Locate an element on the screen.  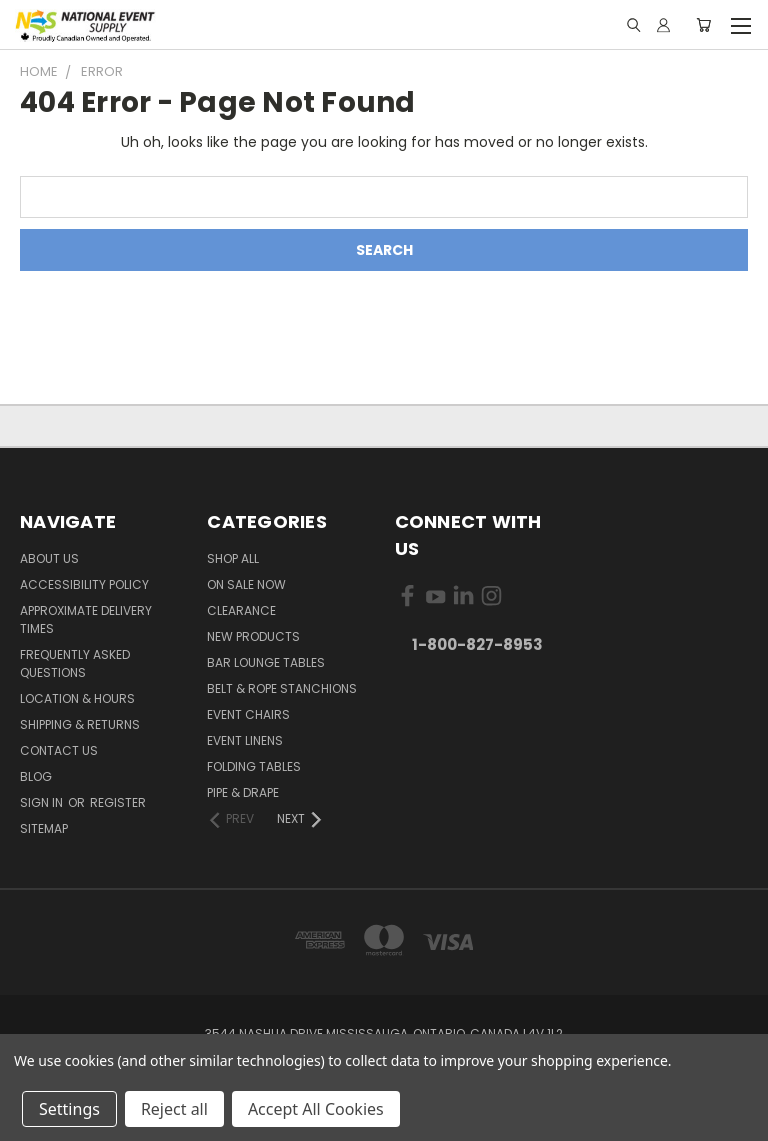
Sign in is located at coordinates (43, 802).